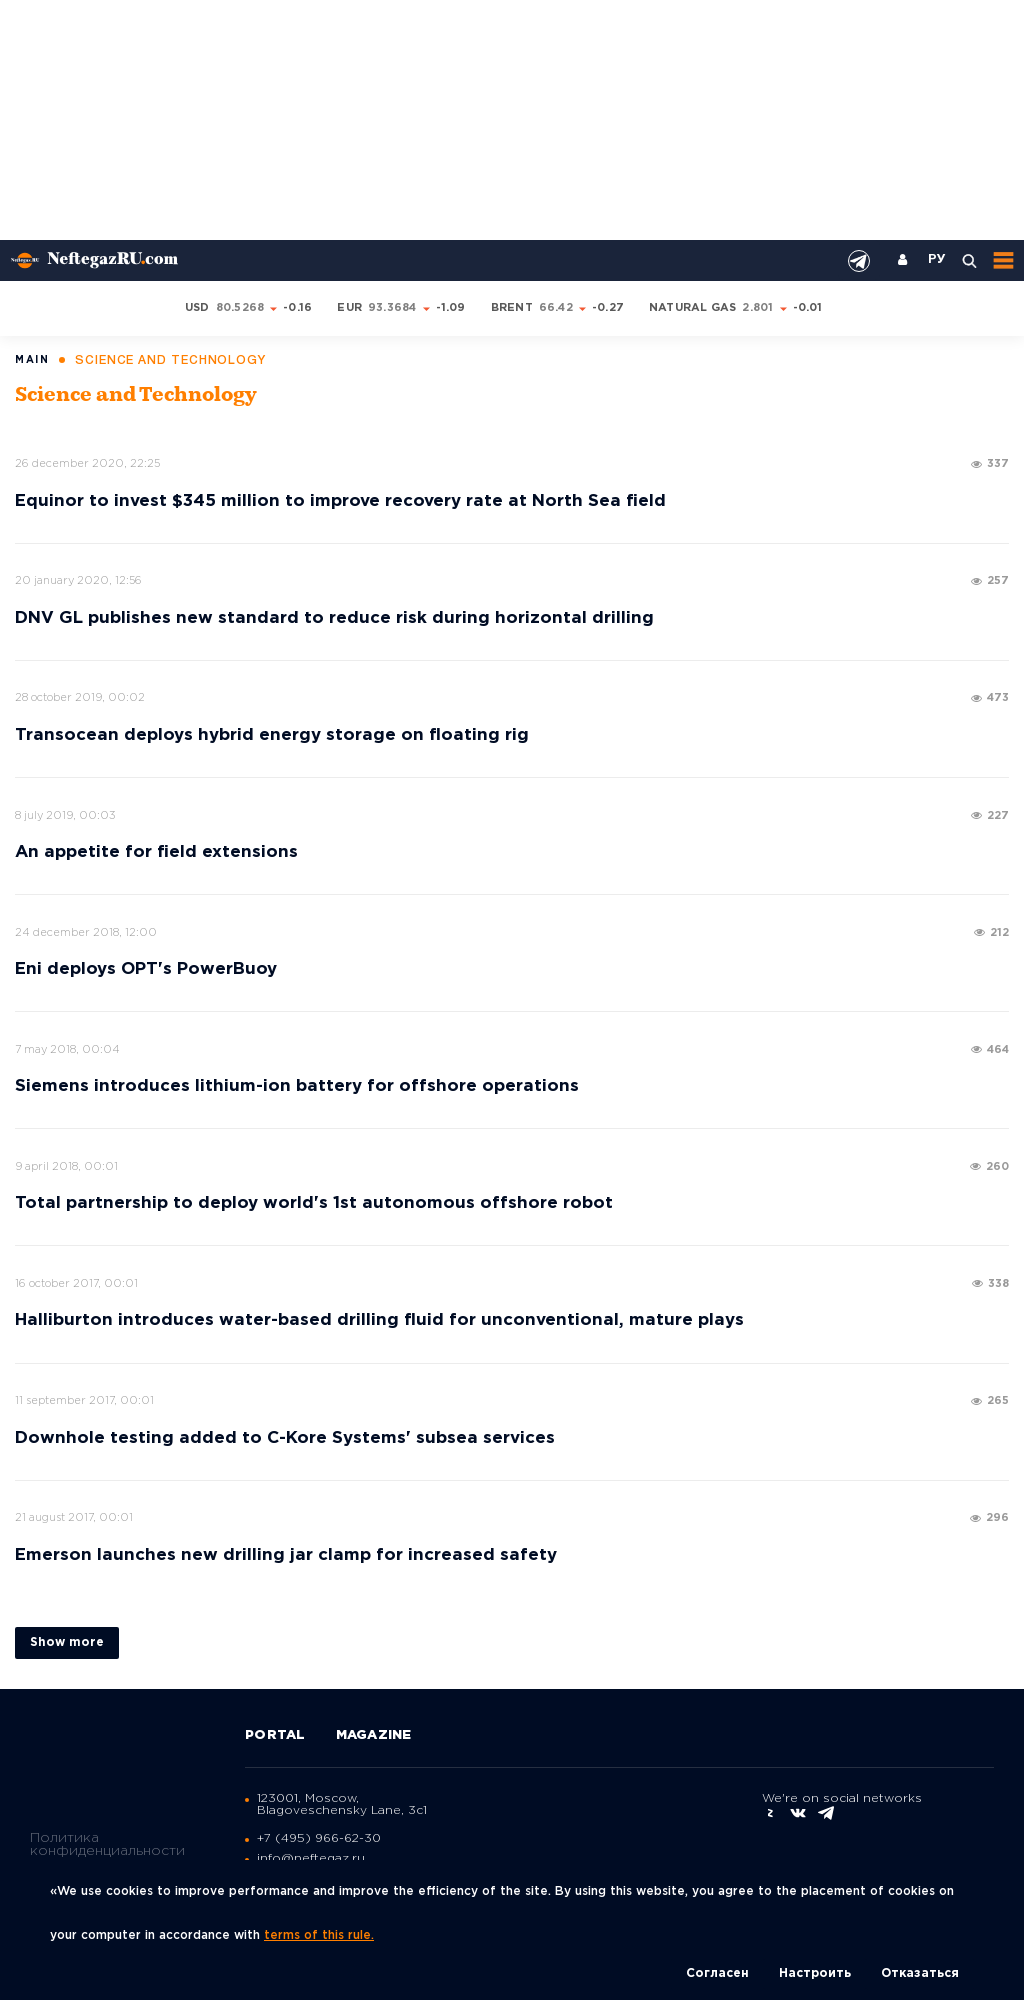  What do you see at coordinates (286, 1555) in the screenshot?
I see `Emerson launches new drilling jar clamp for increased safety` at bounding box center [286, 1555].